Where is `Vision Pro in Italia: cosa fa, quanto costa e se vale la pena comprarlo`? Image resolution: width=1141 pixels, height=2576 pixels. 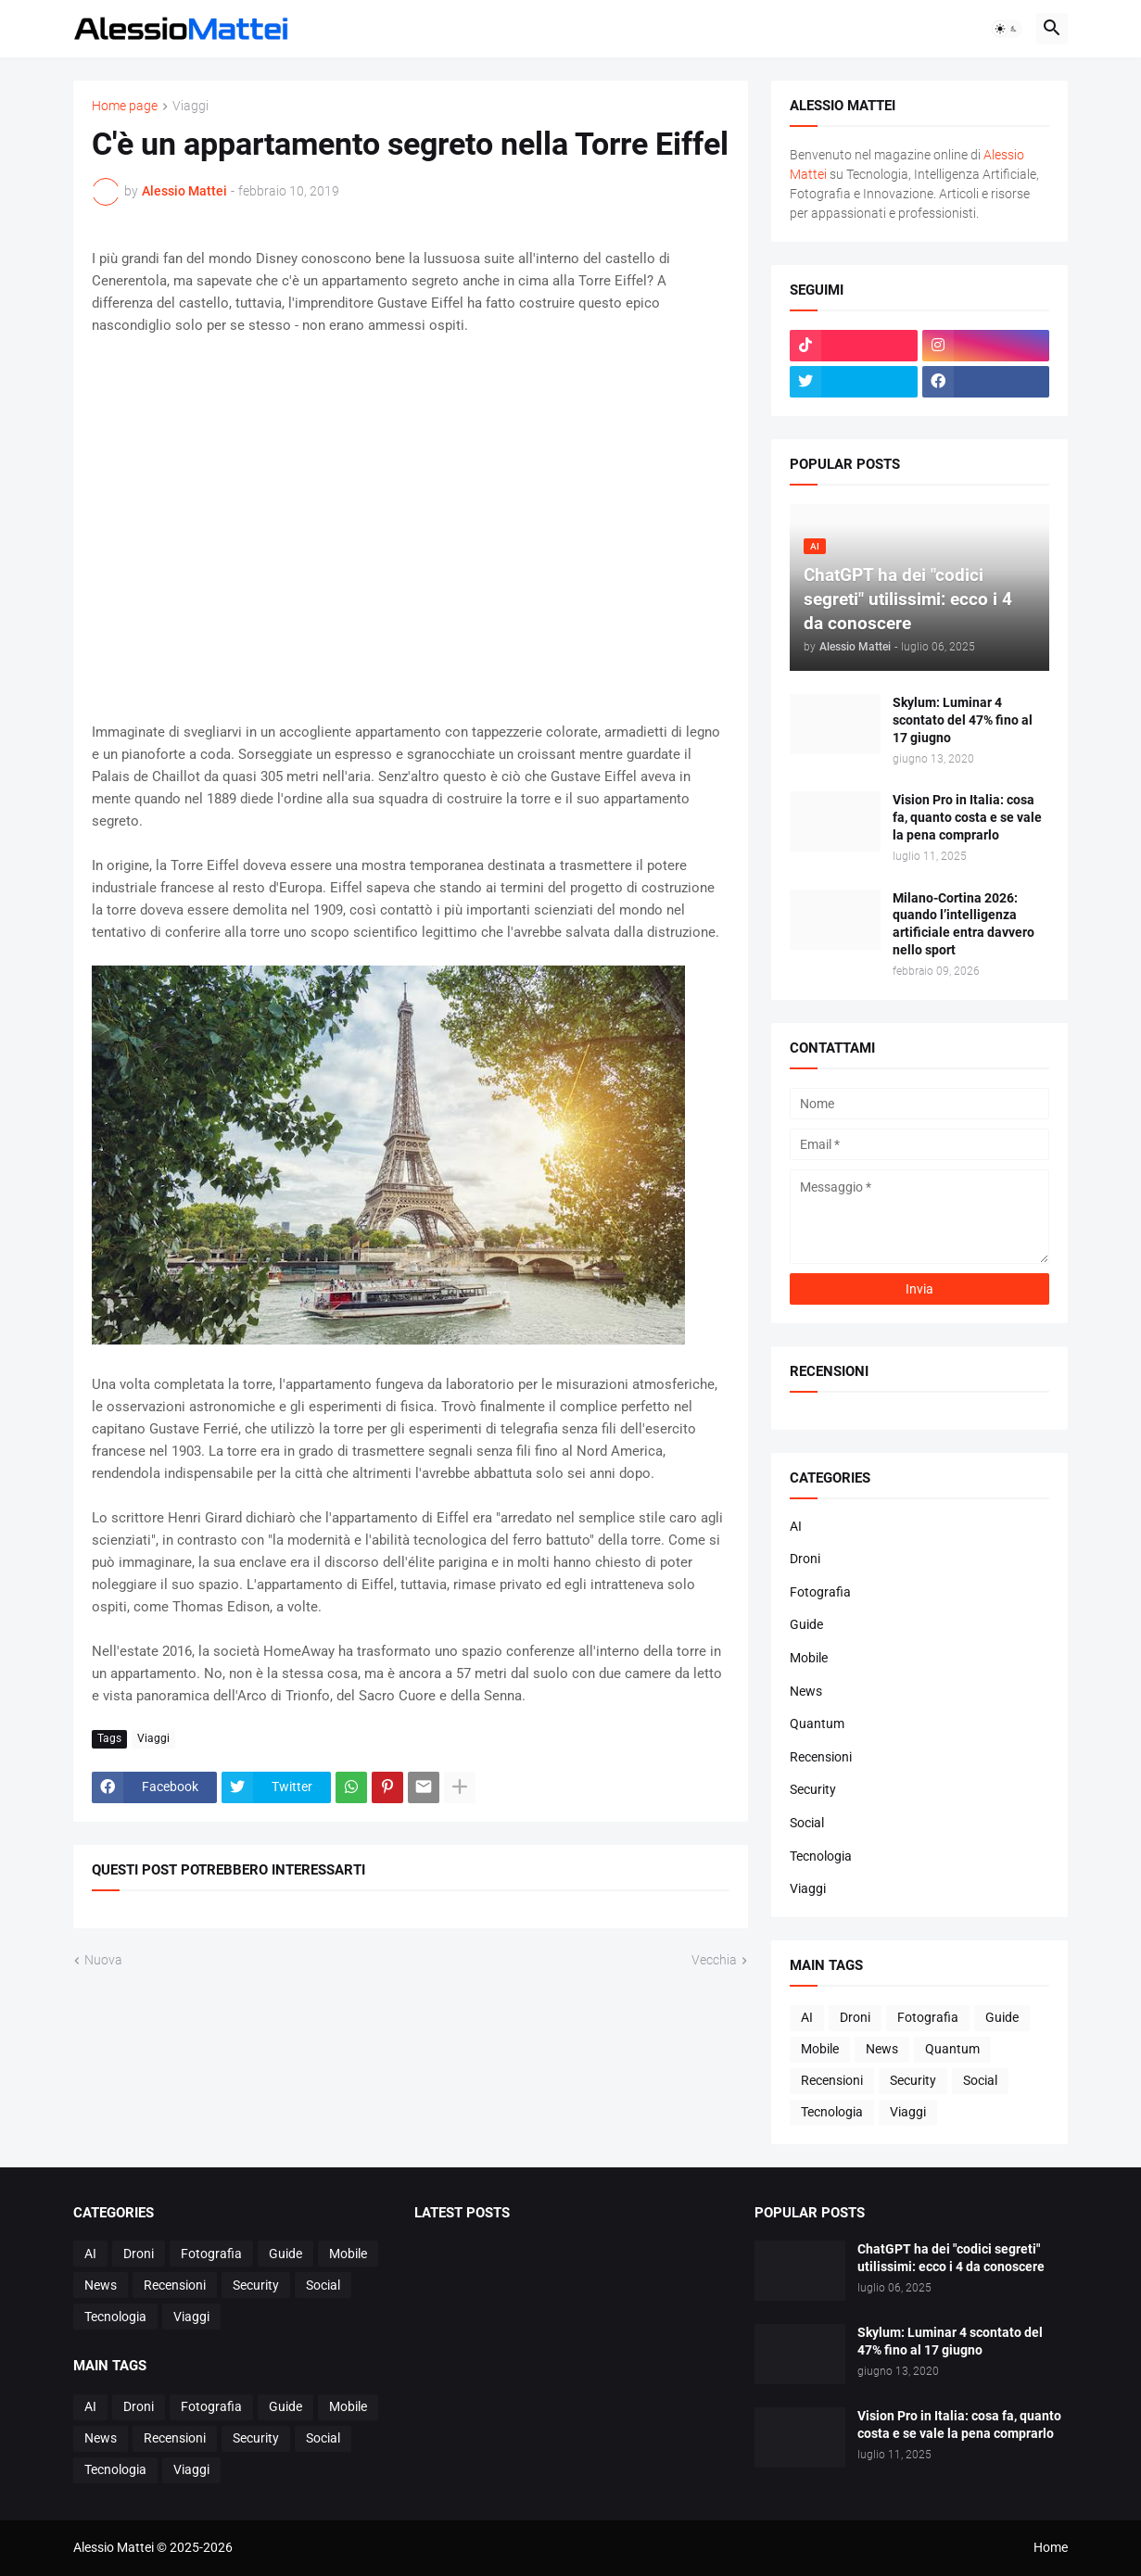
Vision Pro in Italia: cosa fa, quanto costa e se vale la pena comprarlo is located at coordinates (967, 817).